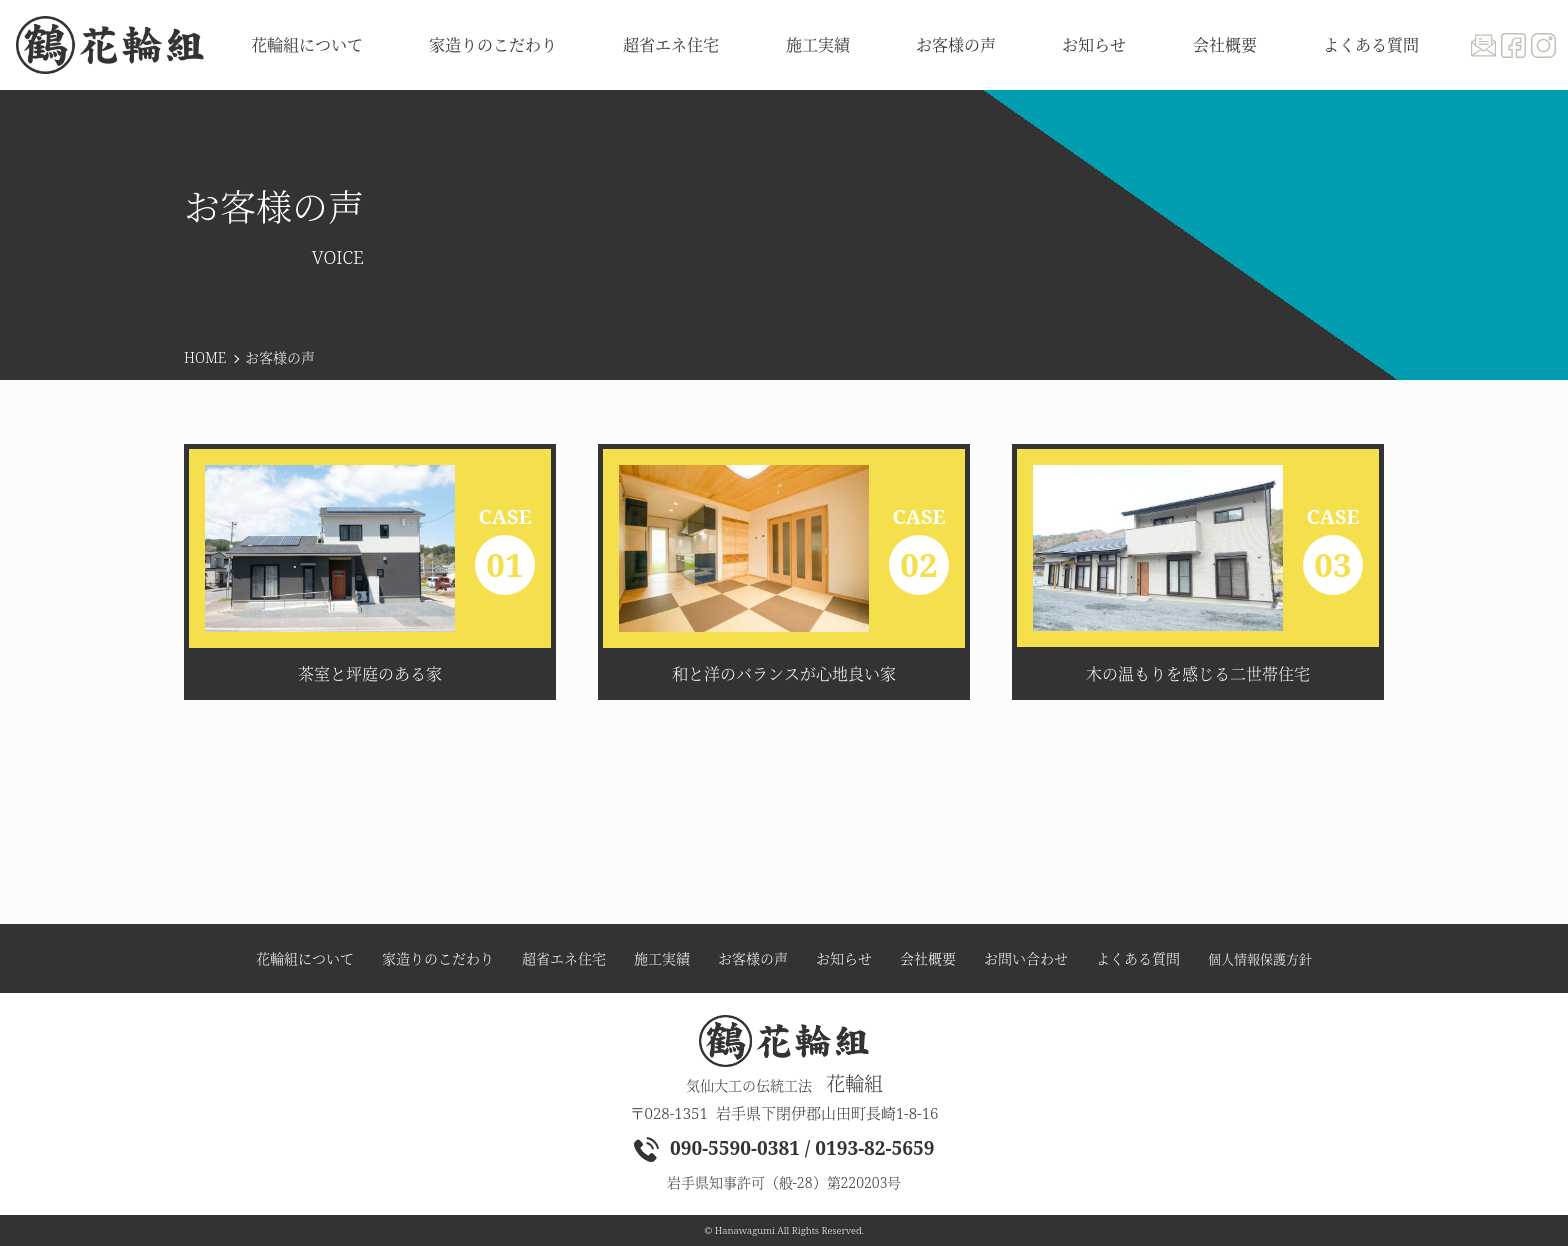 This screenshot has height=1246, width=1568. I want to click on お知らせ, so click(1094, 45).